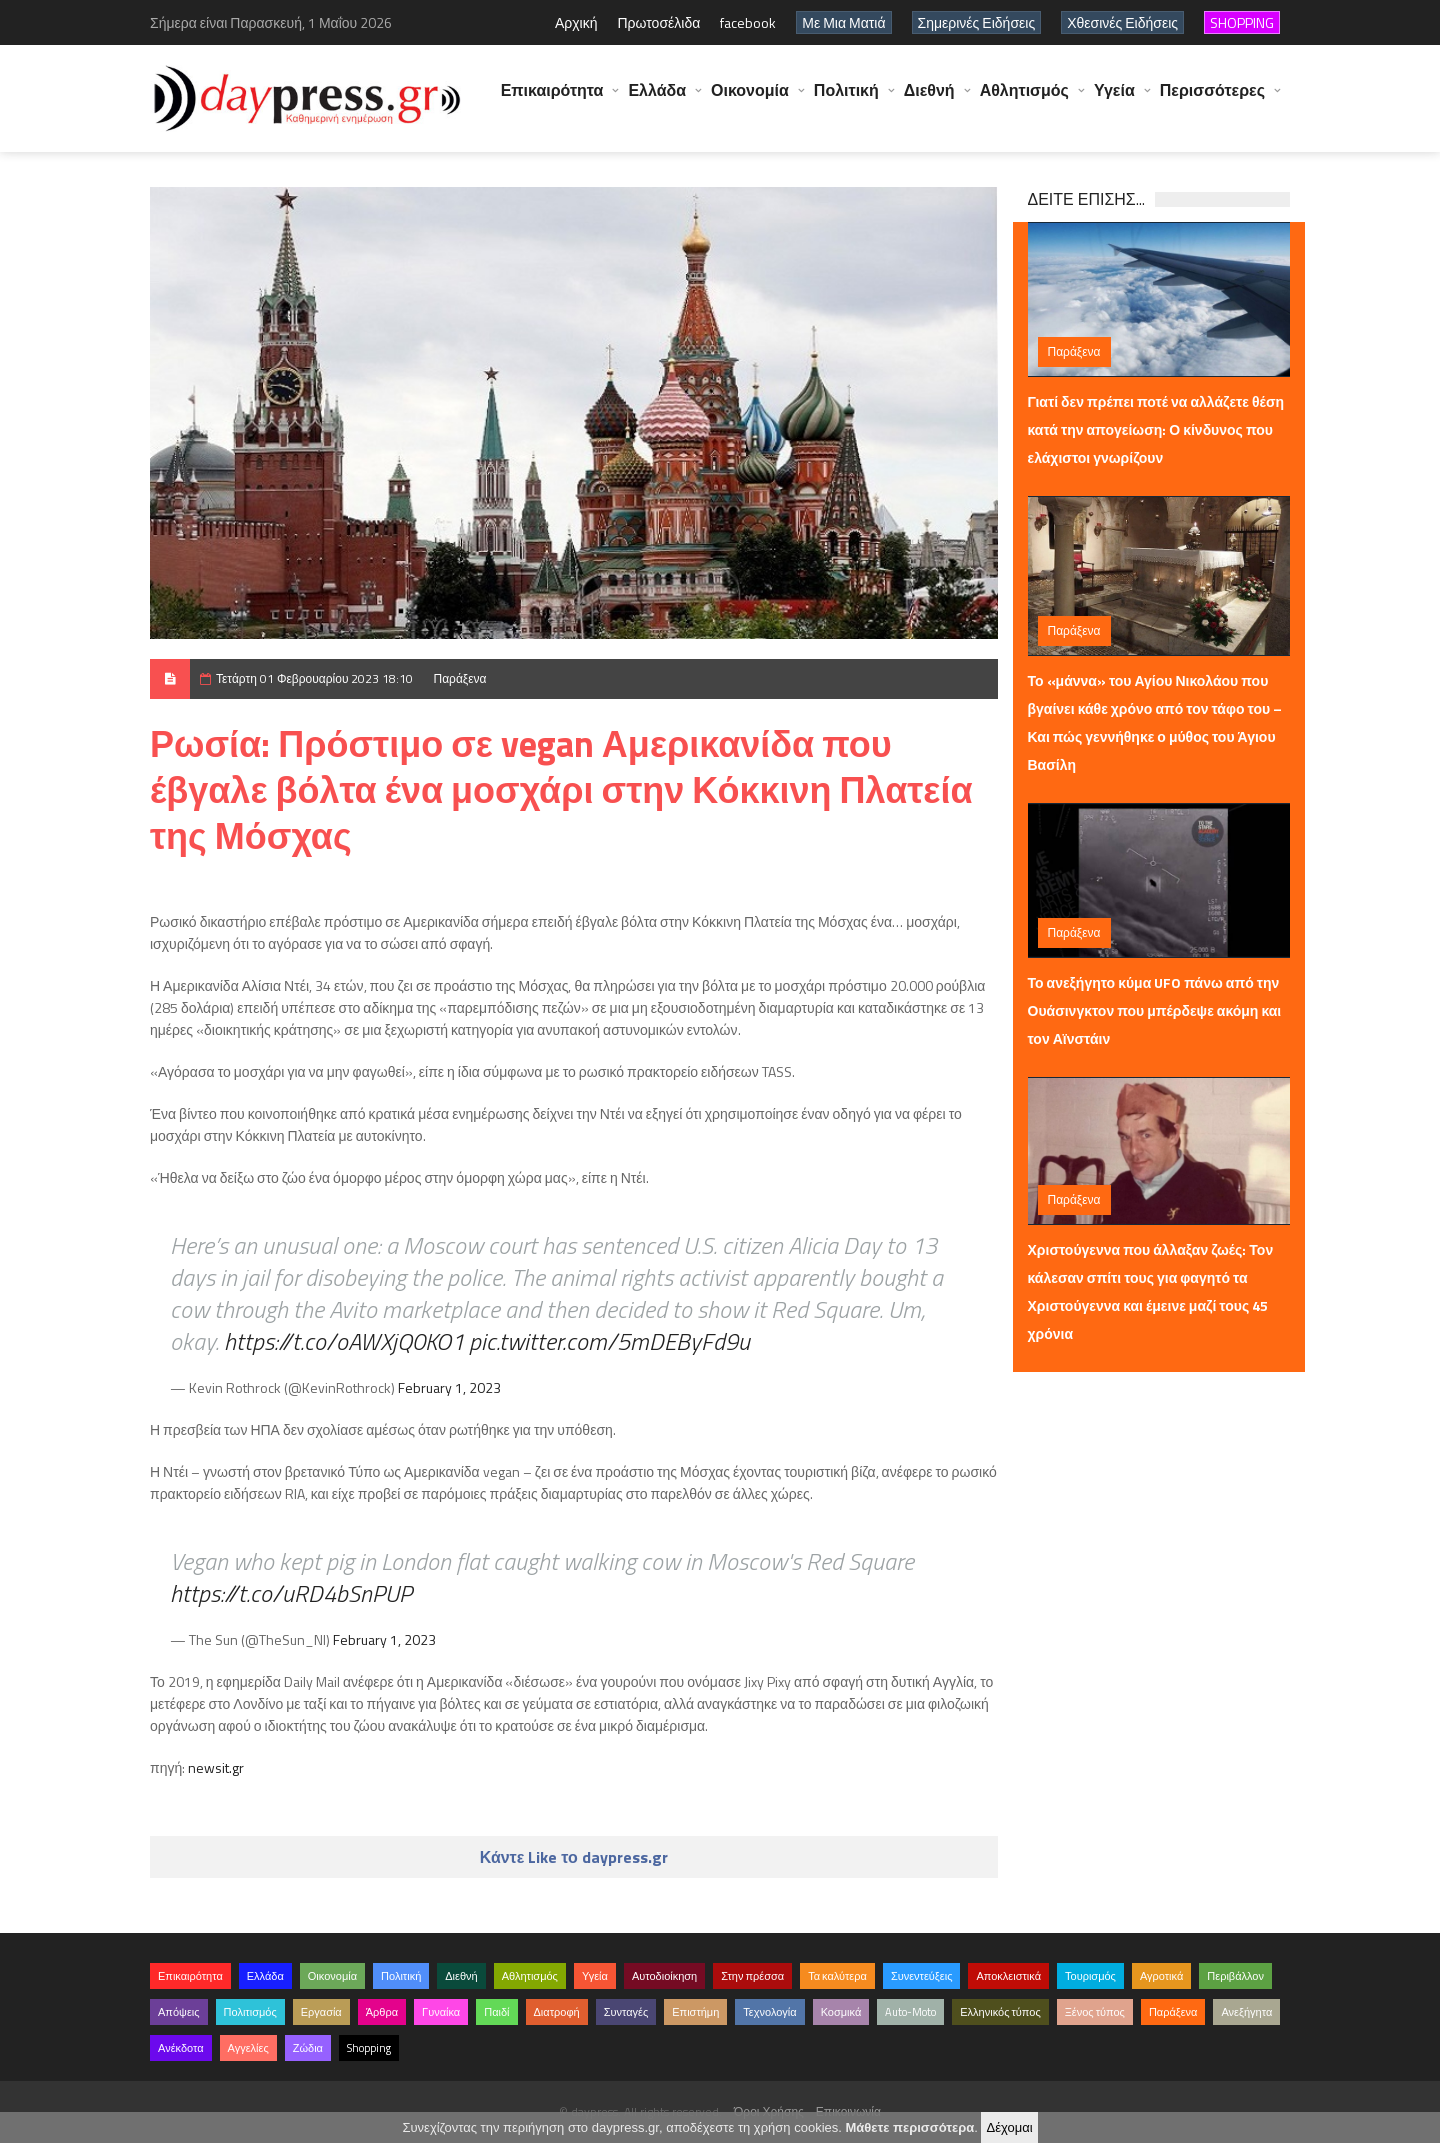  What do you see at coordinates (248, 2048) in the screenshot?
I see `Αγγελίες` at bounding box center [248, 2048].